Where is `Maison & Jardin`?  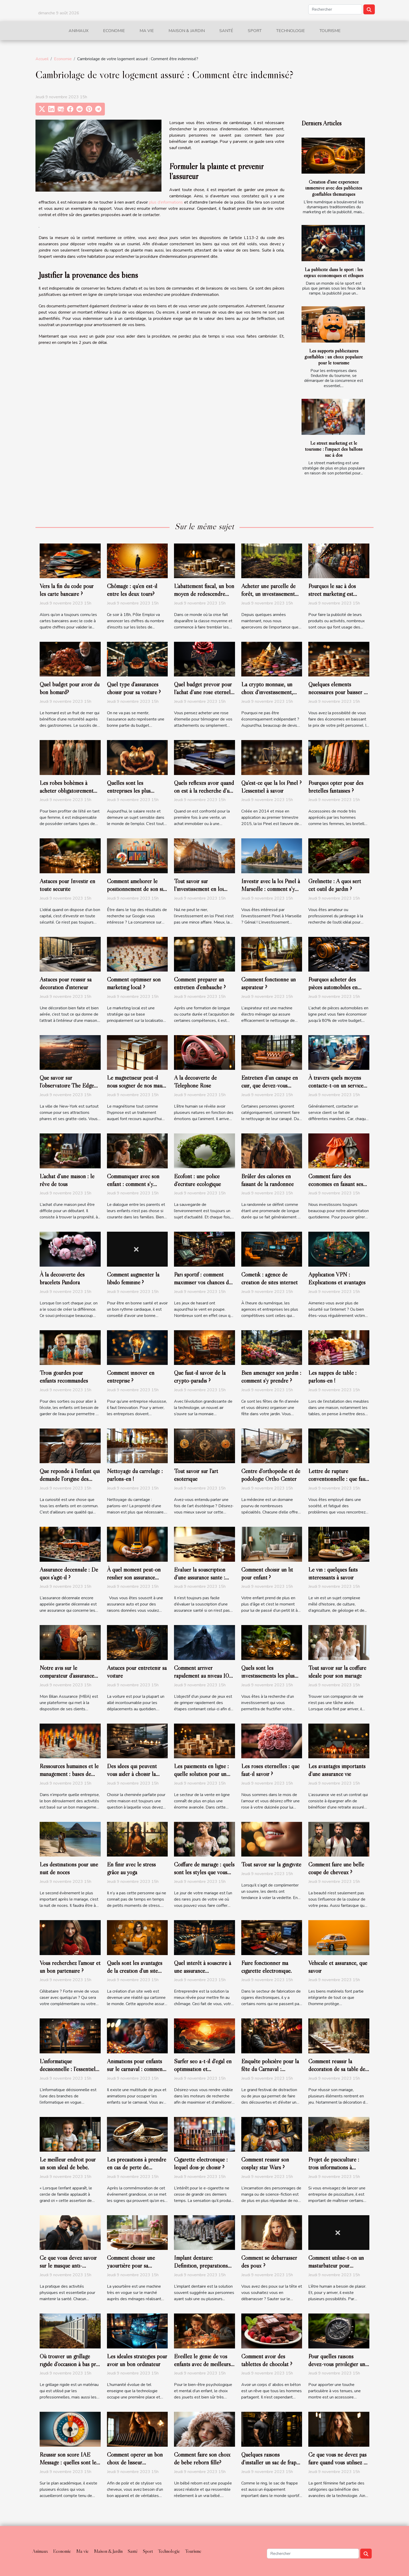
Maison & Jardin is located at coordinates (187, 31).